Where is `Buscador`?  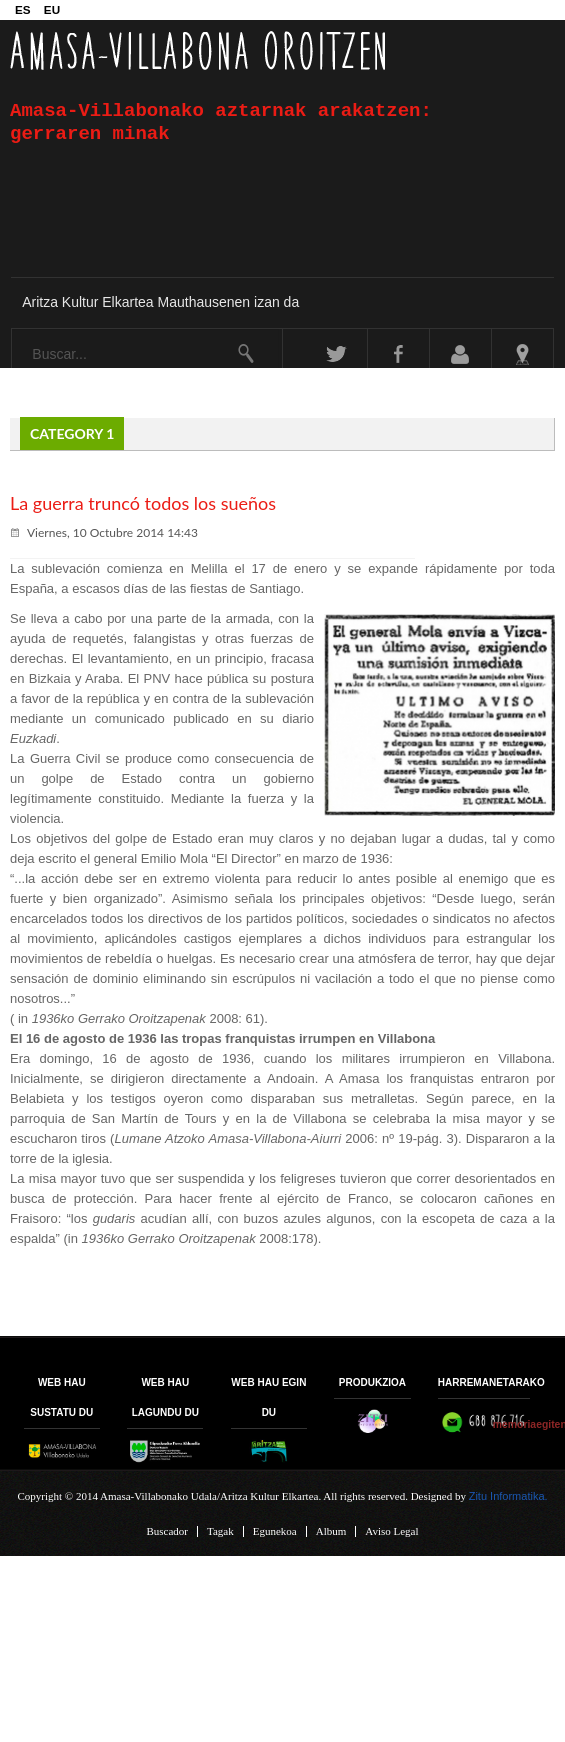 Buscador is located at coordinates (167, 1531).